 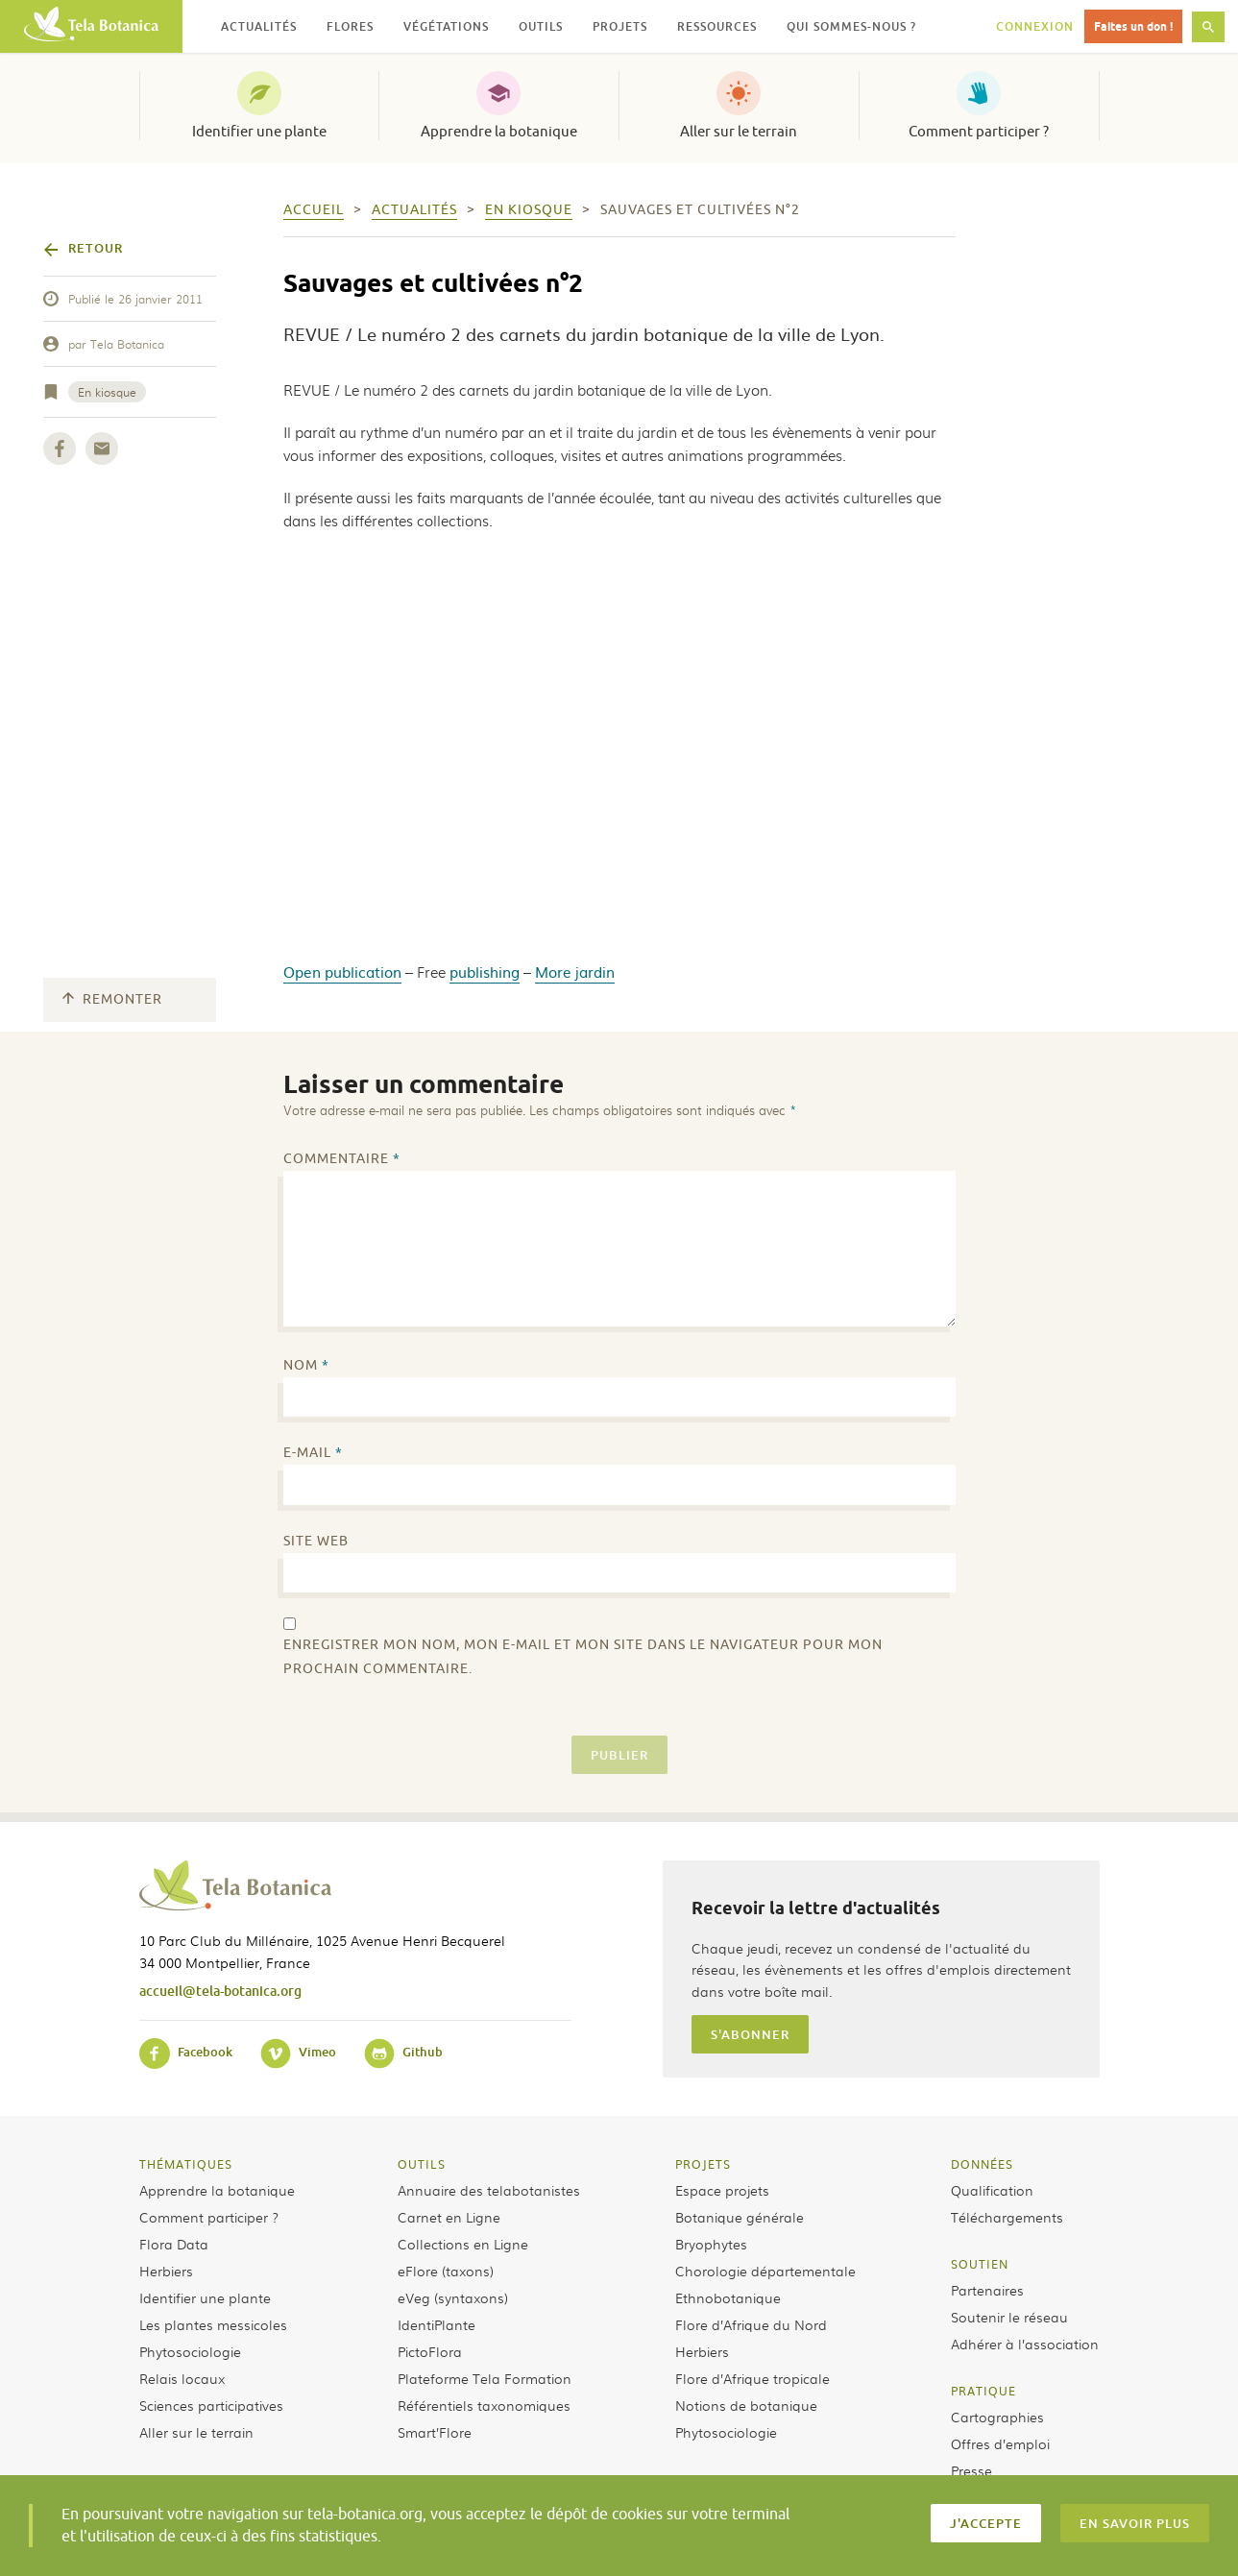 What do you see at coordinates (173, 2243) in the screenshot?
I see `Flora Data` at bounding box center [173, 2243].